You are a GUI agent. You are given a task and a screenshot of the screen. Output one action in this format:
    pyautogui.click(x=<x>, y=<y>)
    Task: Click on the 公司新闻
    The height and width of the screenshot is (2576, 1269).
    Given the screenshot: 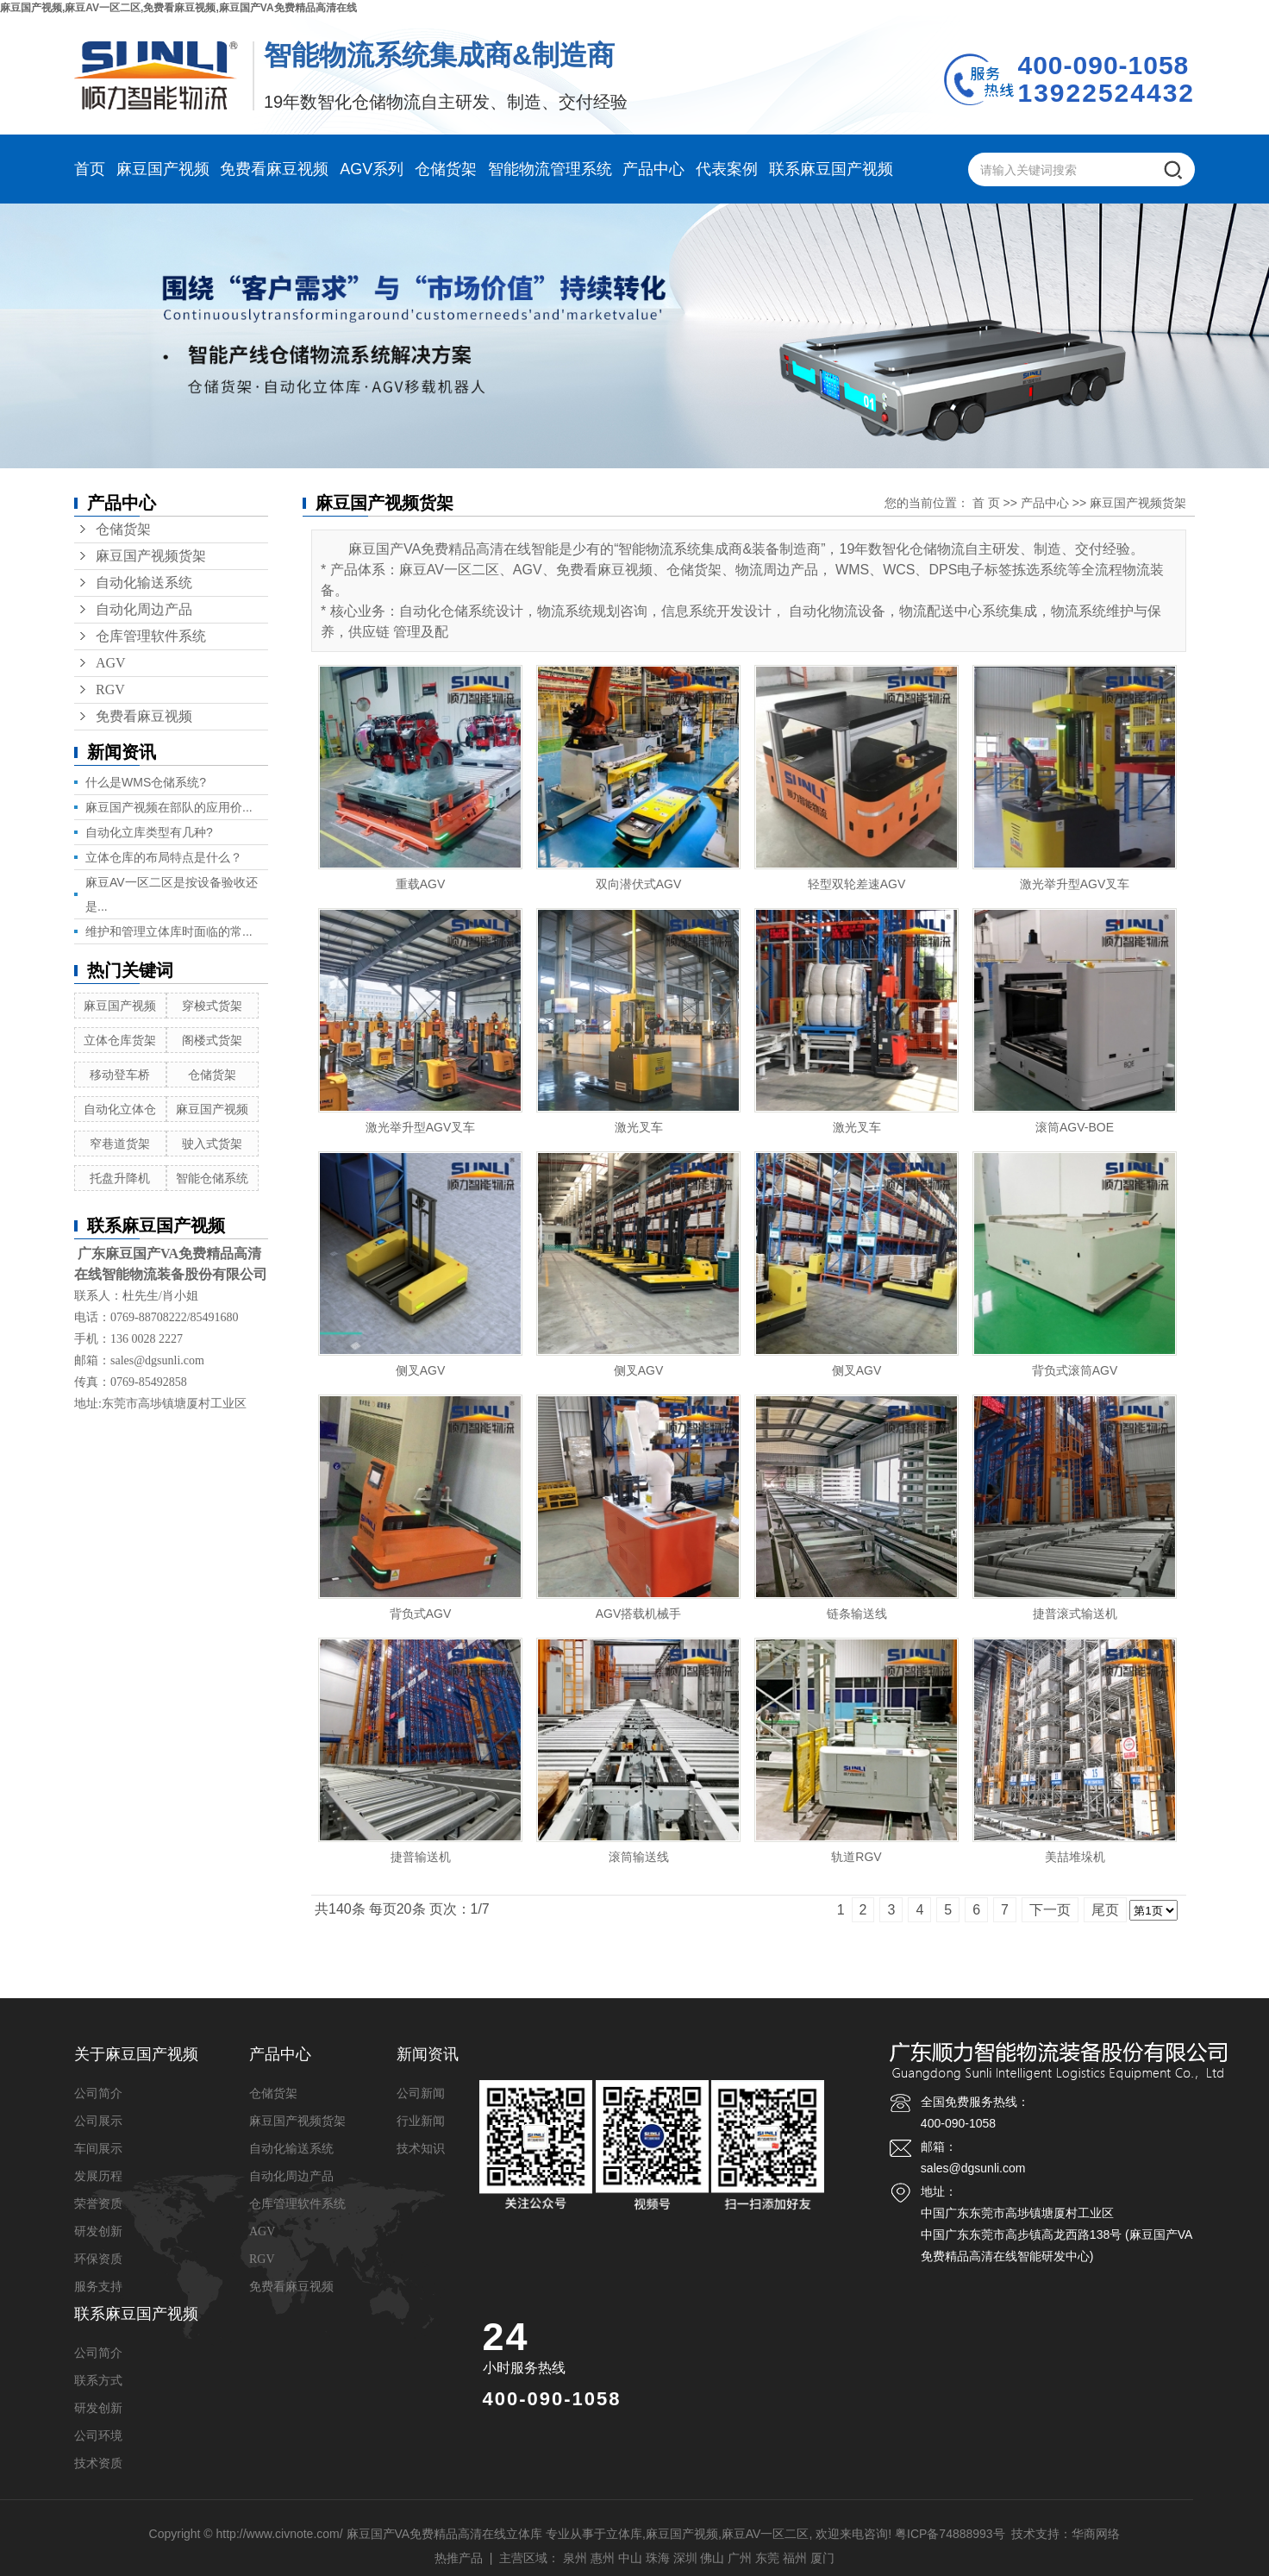 What is the action you would take?
    pyautogui.click(x=421, y=2093)
    